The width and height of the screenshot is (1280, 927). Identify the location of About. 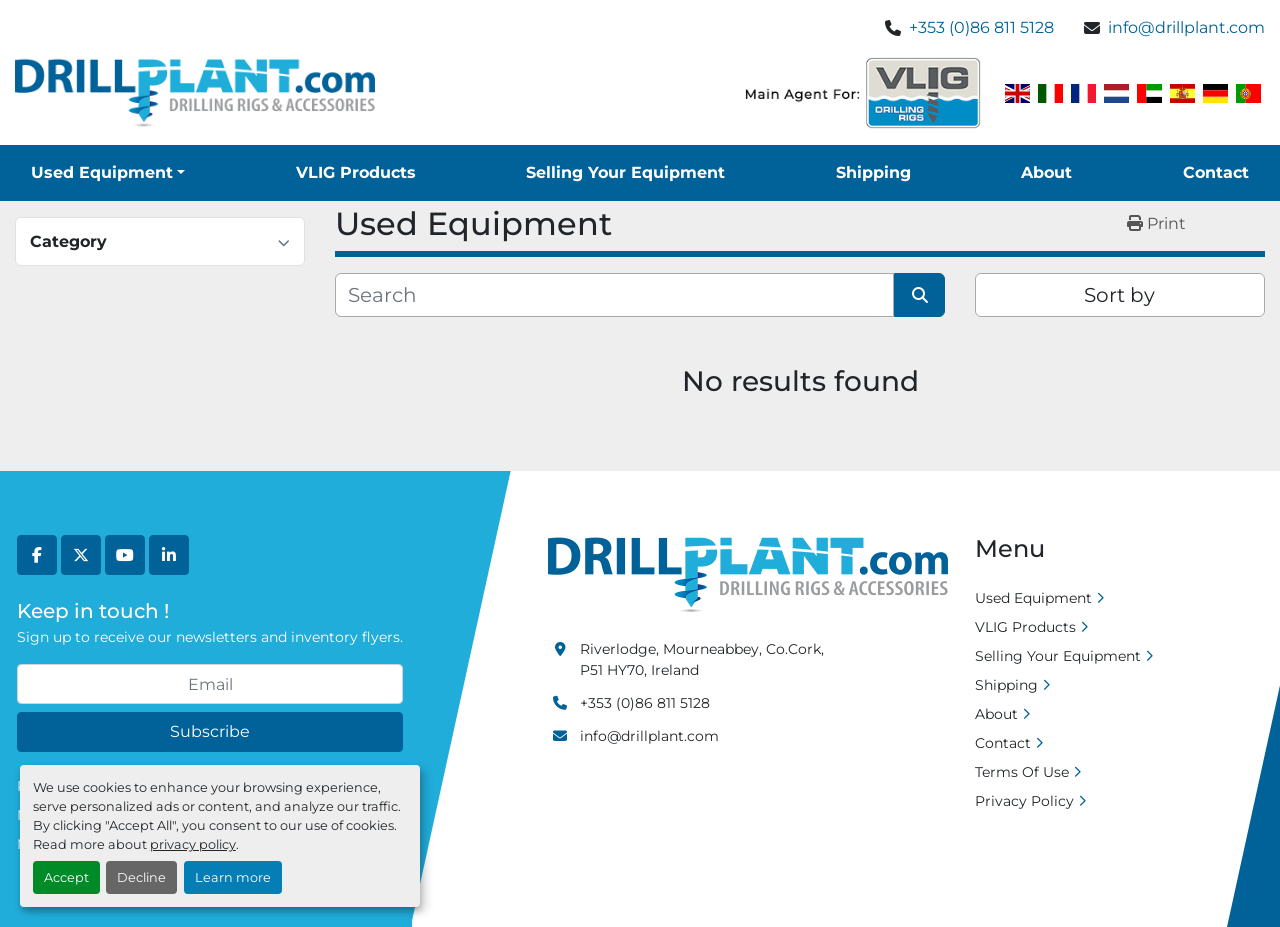
(1046, 172).